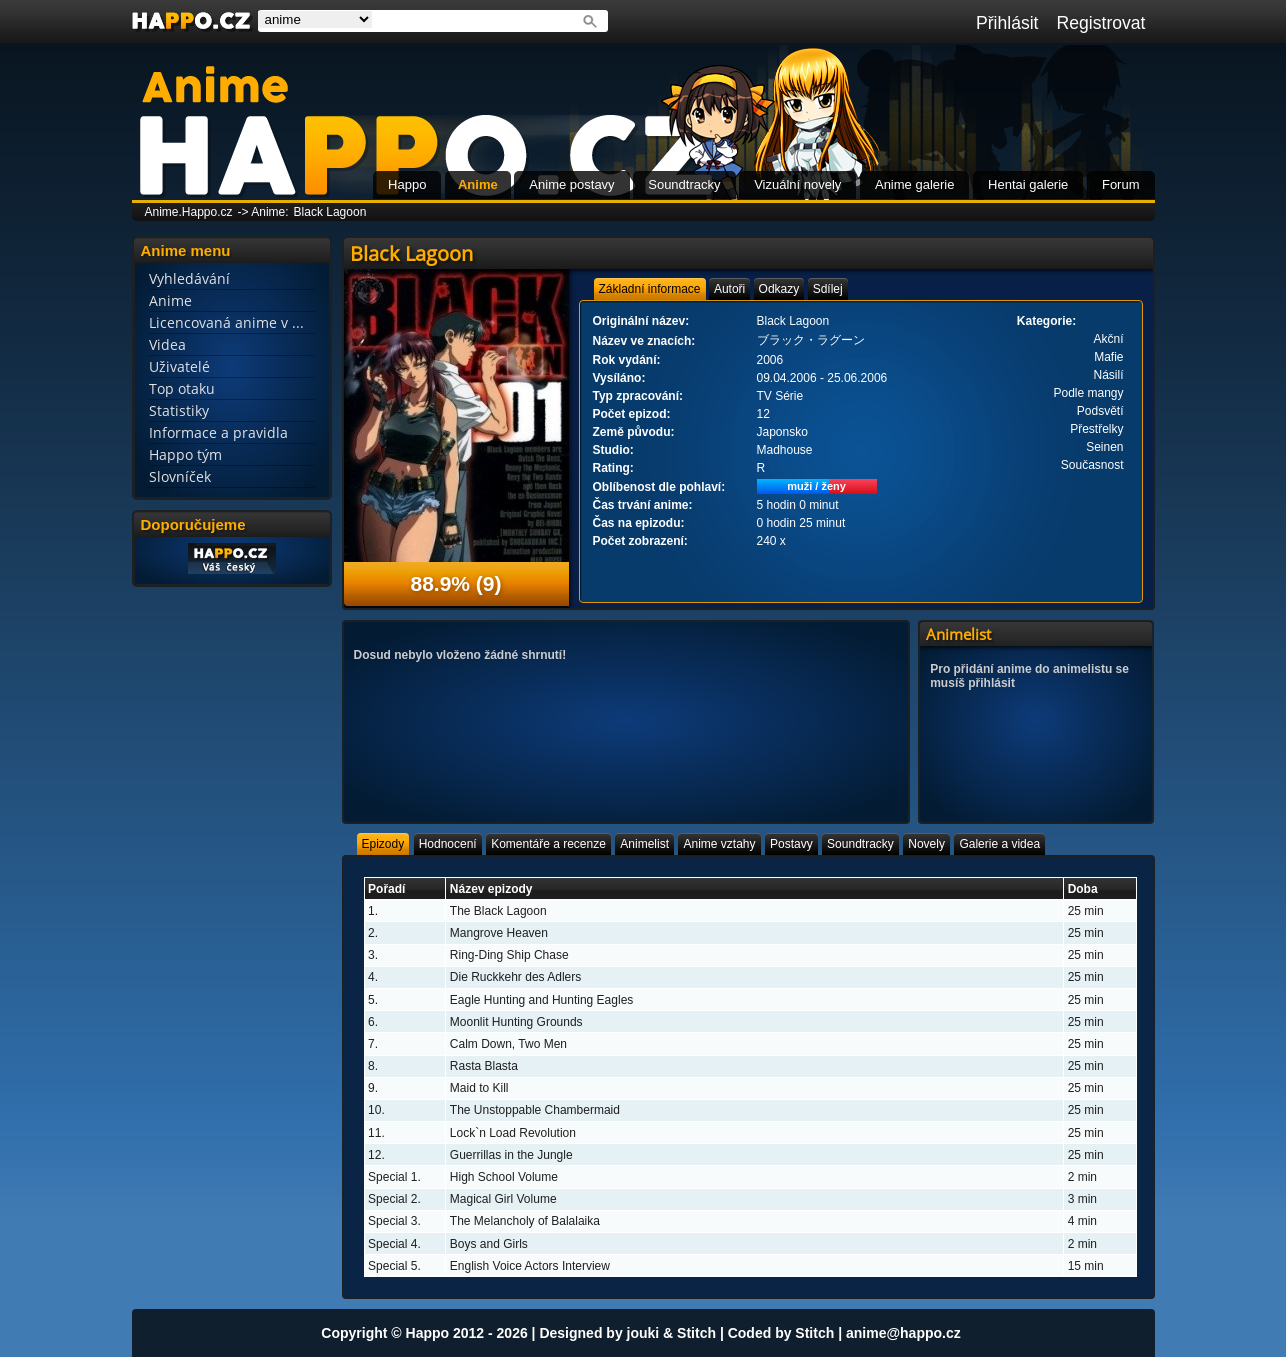  Describe the element at coordinates (1121, 184) in the screenshot. I see `Forum` at that location.